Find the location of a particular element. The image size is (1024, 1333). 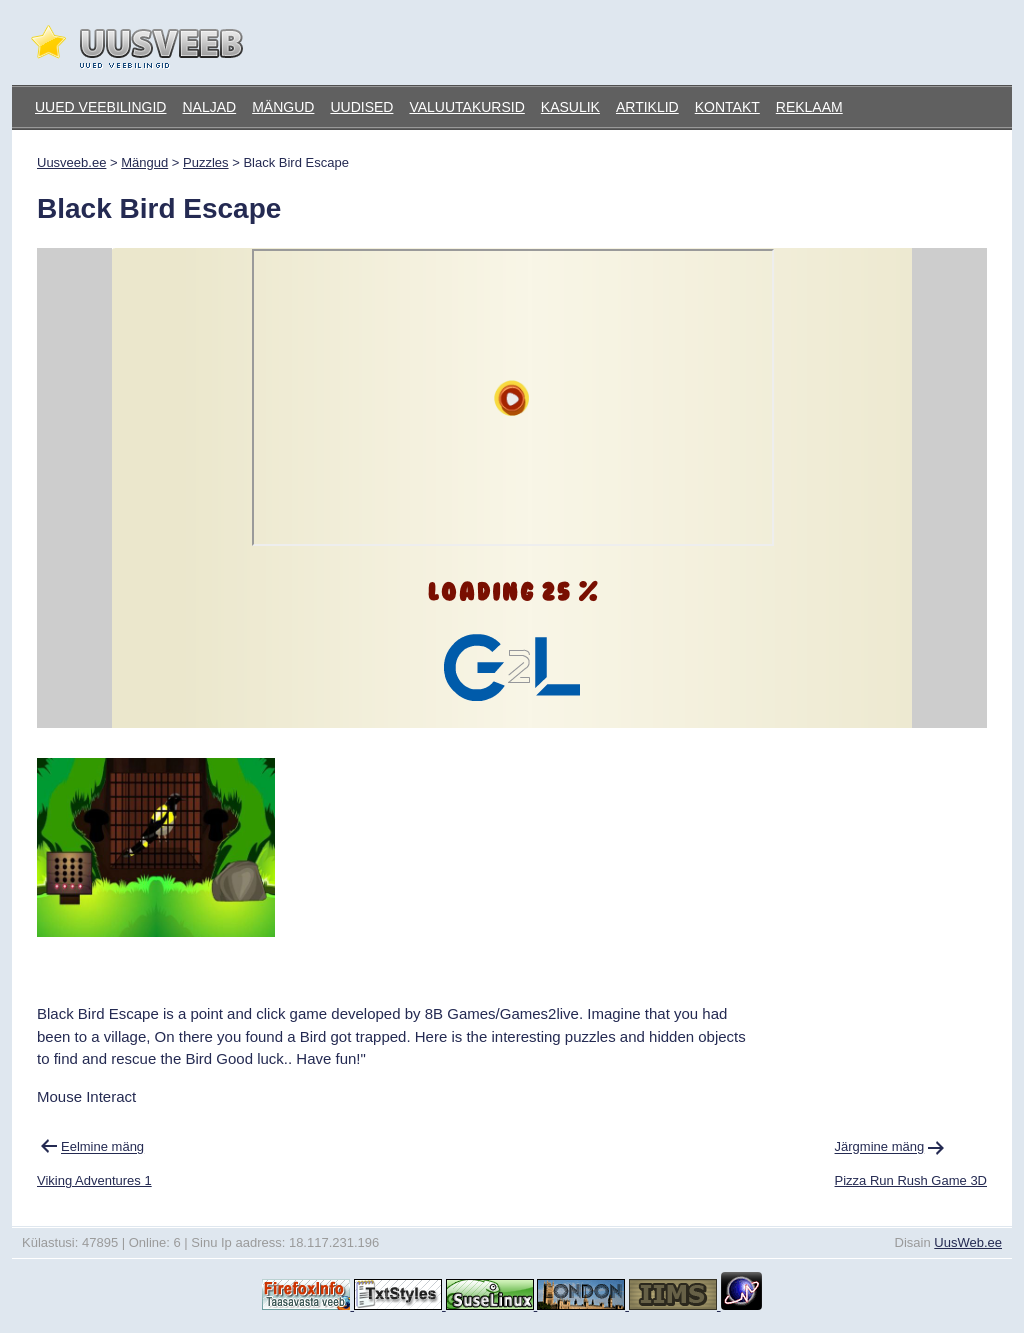

Naljad is located at coordinates (209, 107).